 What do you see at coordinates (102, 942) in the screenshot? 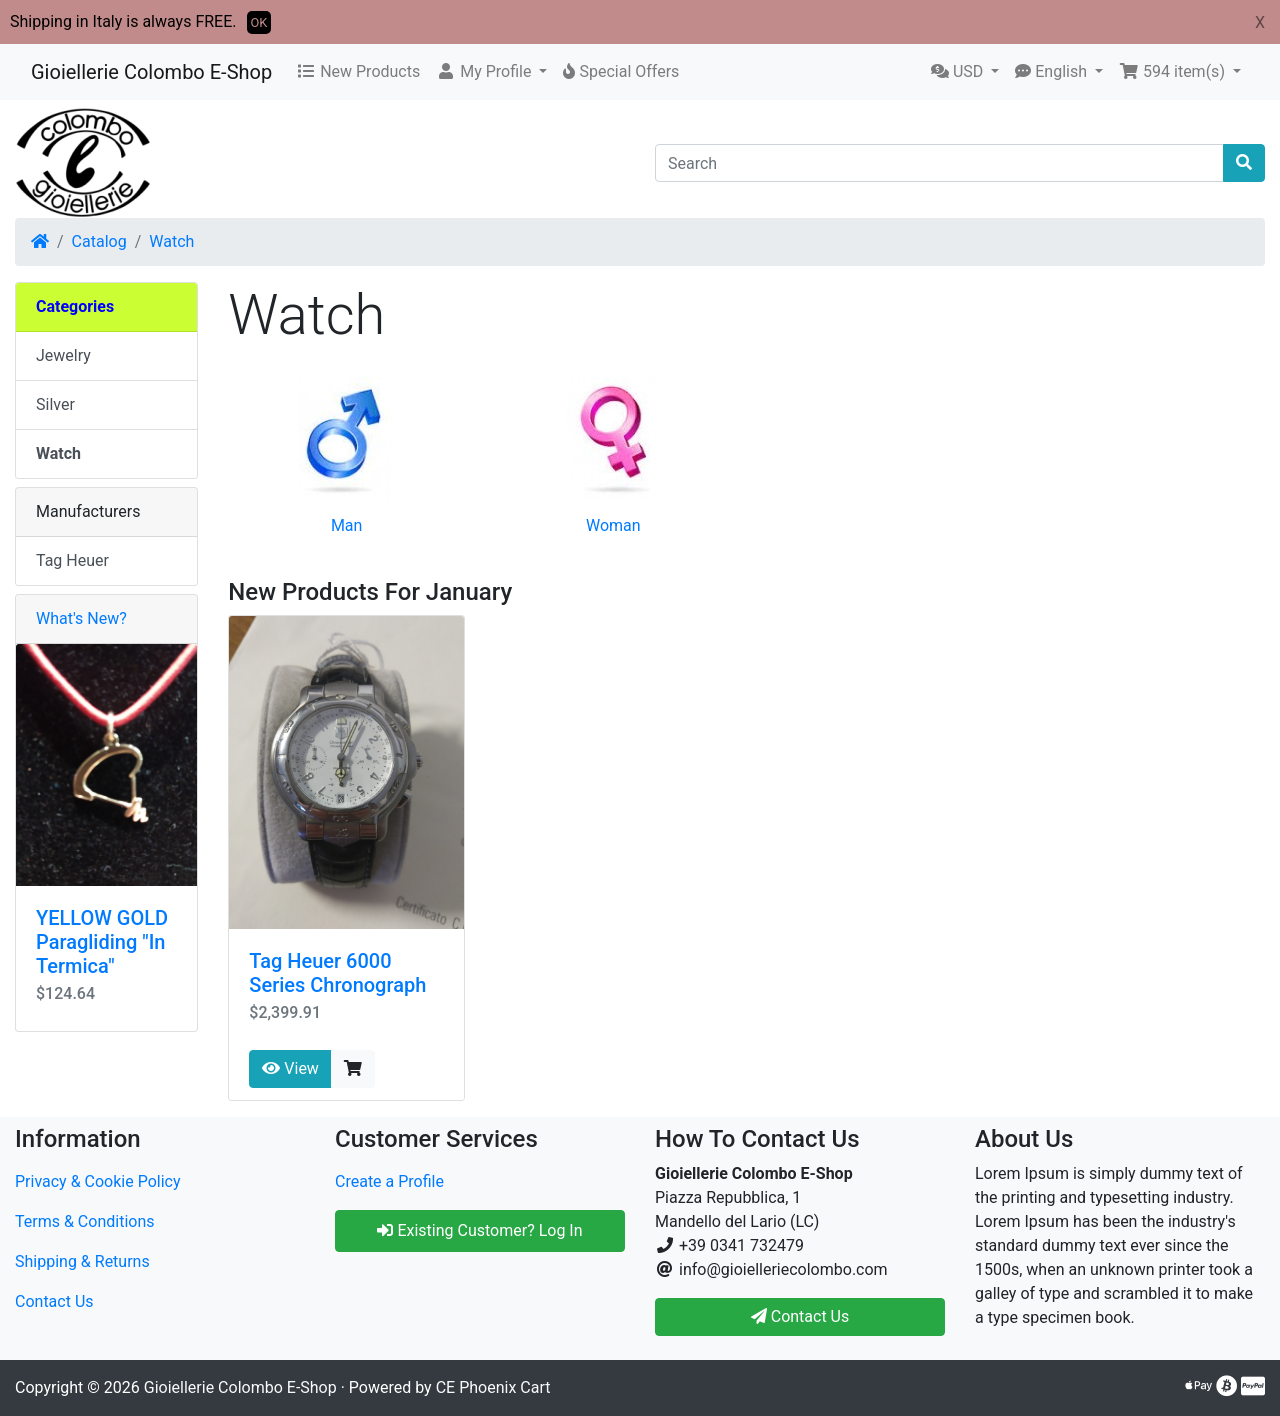
I see `YELLOW GOLD Paragliding "In Termica"` at bounding box center [102, 942].